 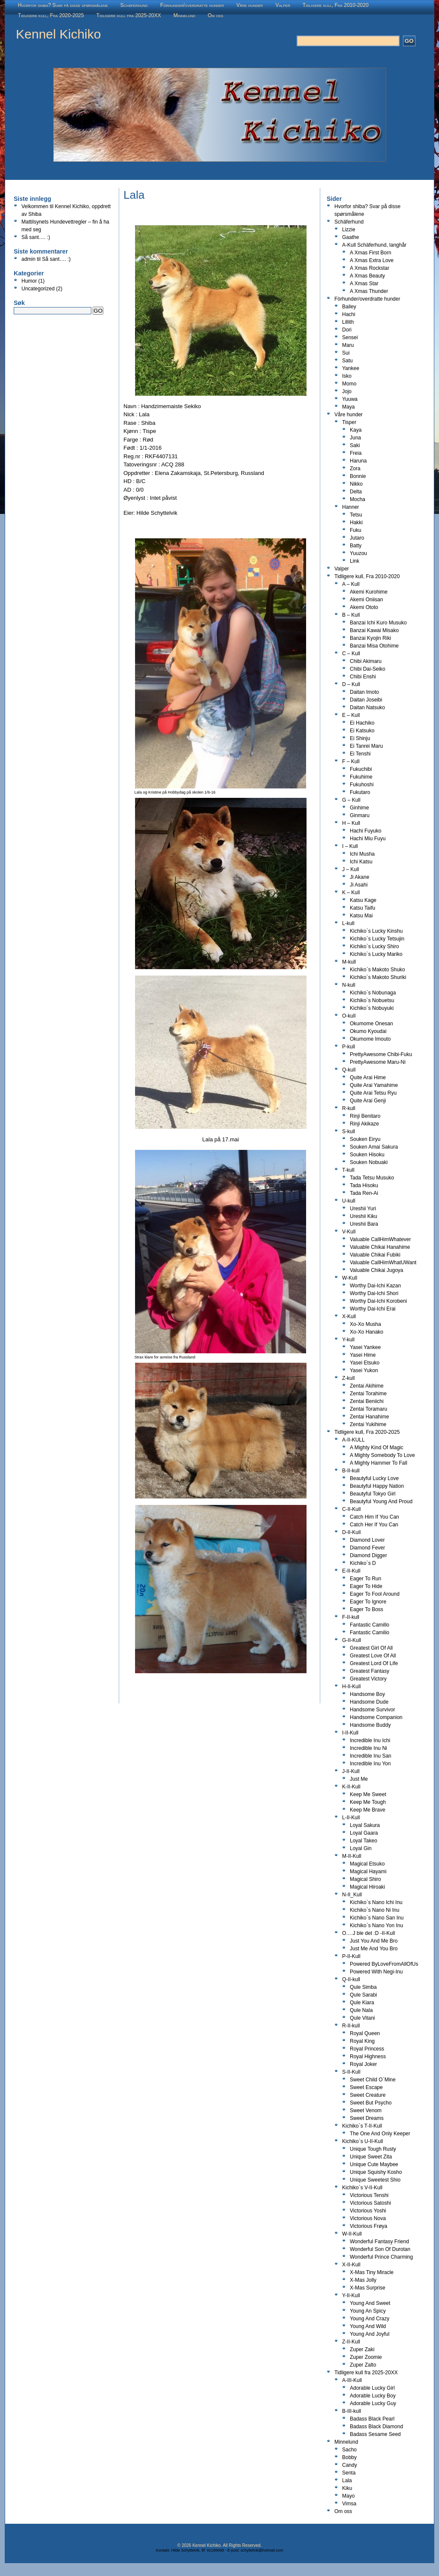 What do you see at coordinates (362, 2018) in the screenshot?
I see `Qule Vitani` at bounding box center [362, 2018].